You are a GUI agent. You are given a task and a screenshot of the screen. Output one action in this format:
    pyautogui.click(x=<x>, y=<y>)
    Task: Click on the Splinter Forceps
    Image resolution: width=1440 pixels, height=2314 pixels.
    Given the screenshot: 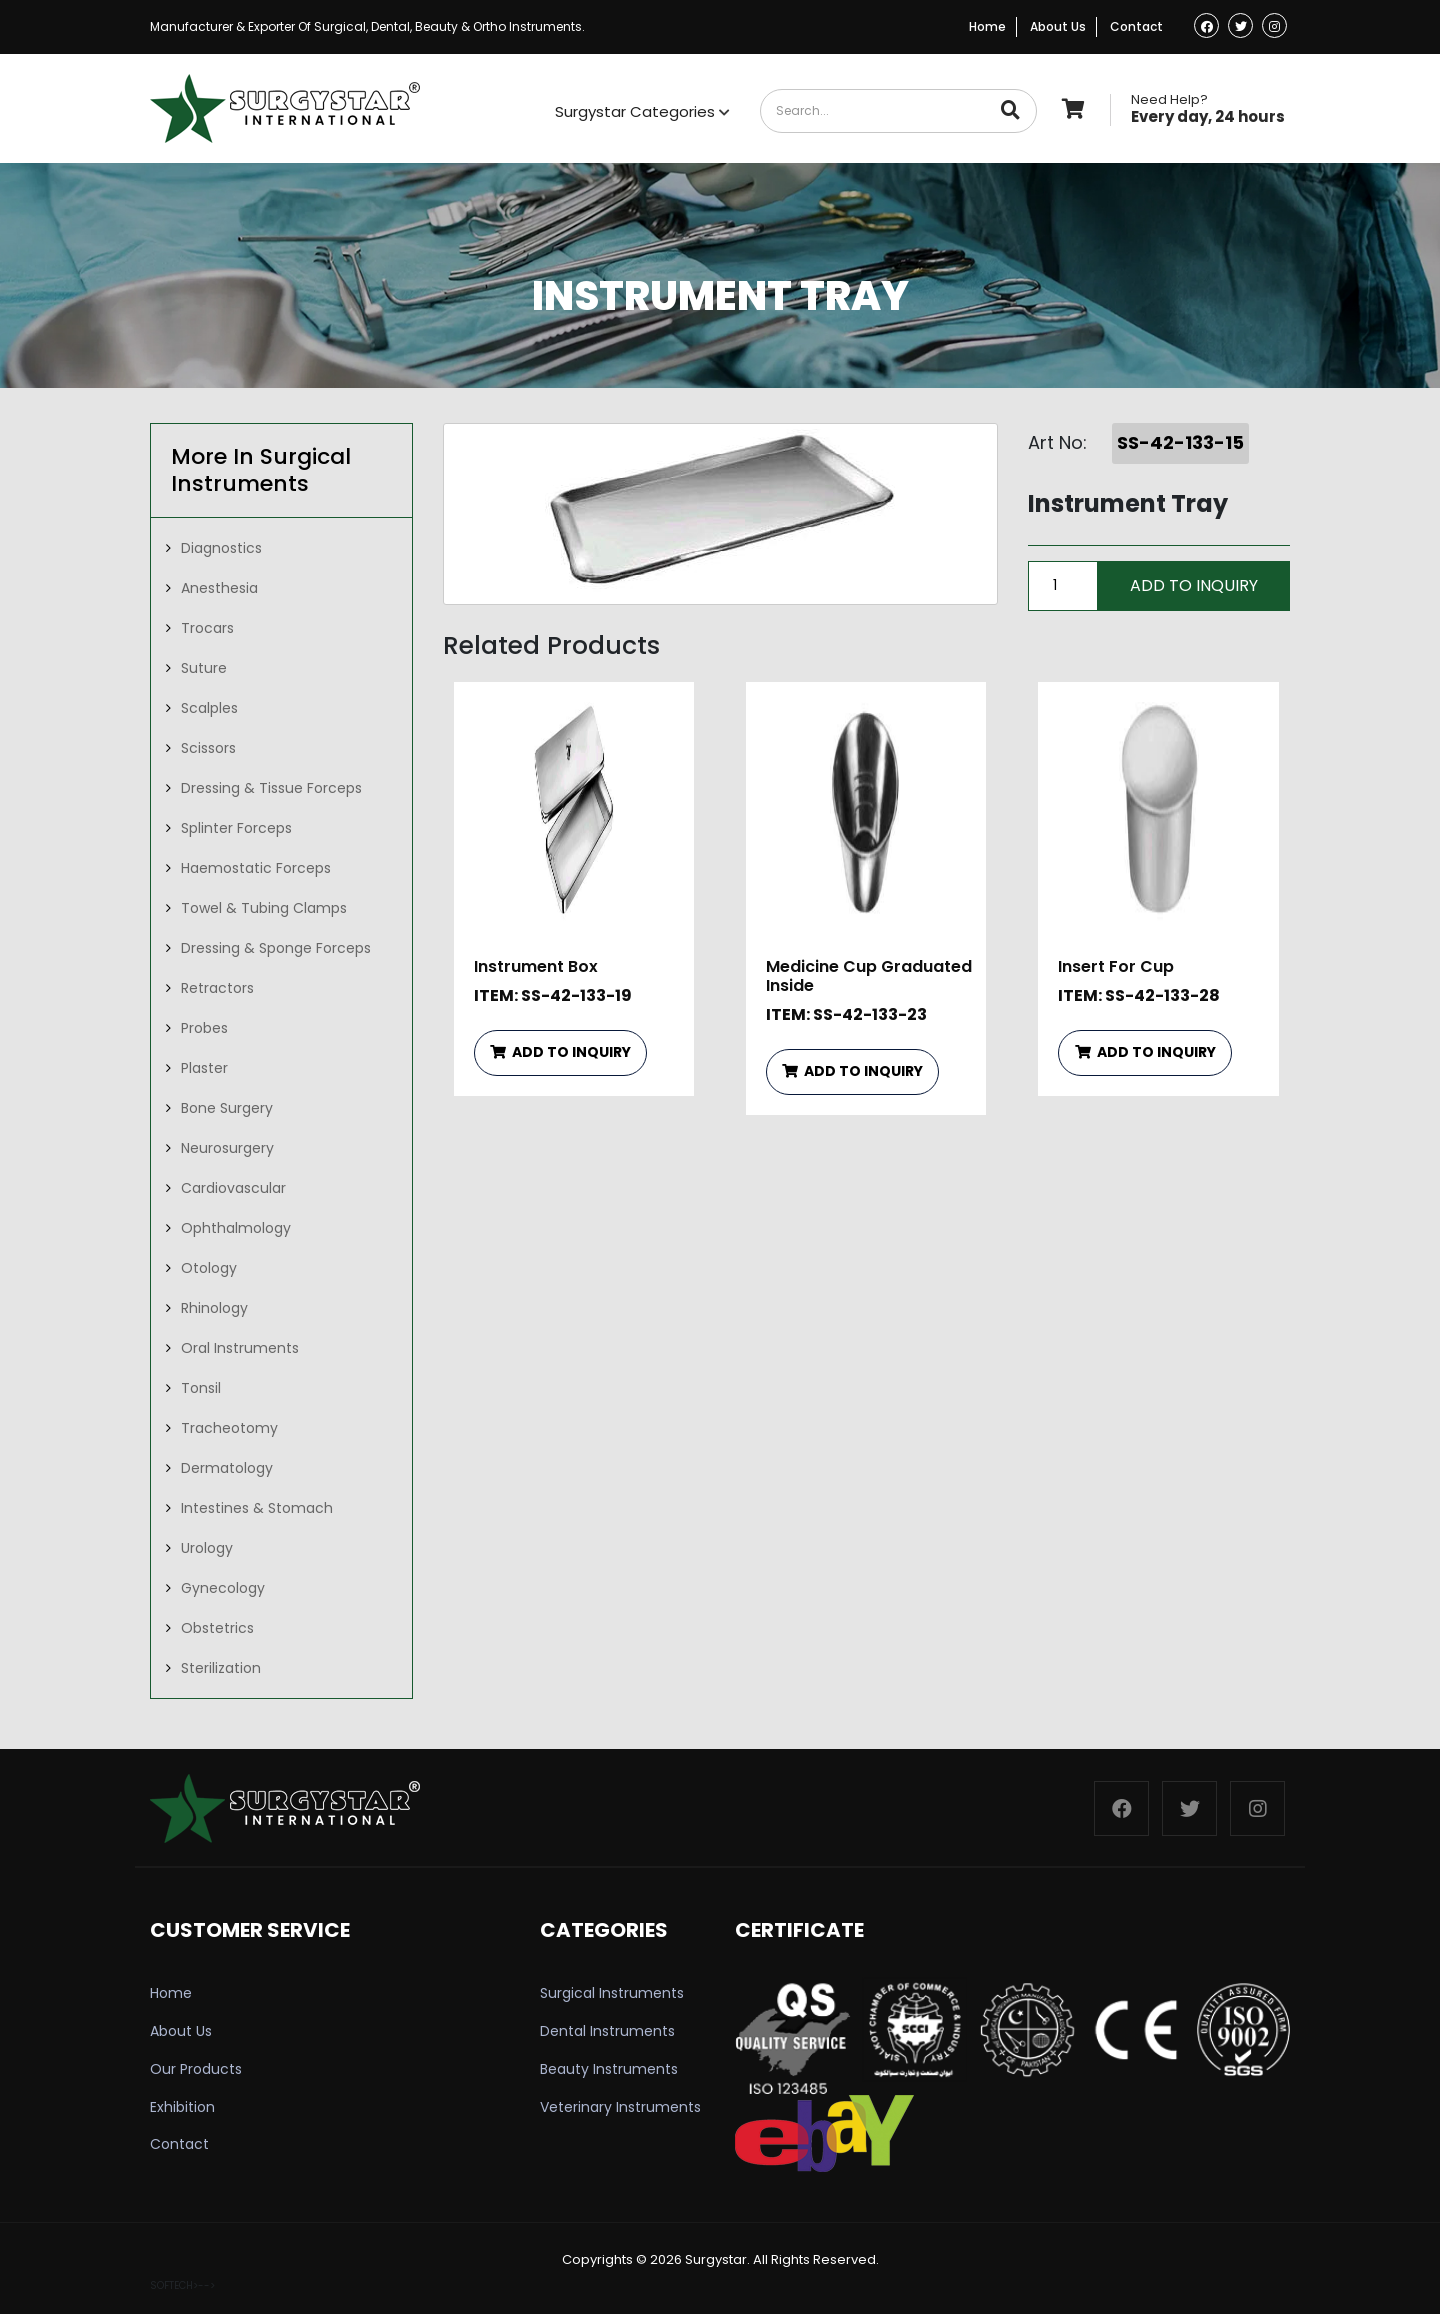 What is the action you would take?
    pyautogui.click(x=236, y=828)
    